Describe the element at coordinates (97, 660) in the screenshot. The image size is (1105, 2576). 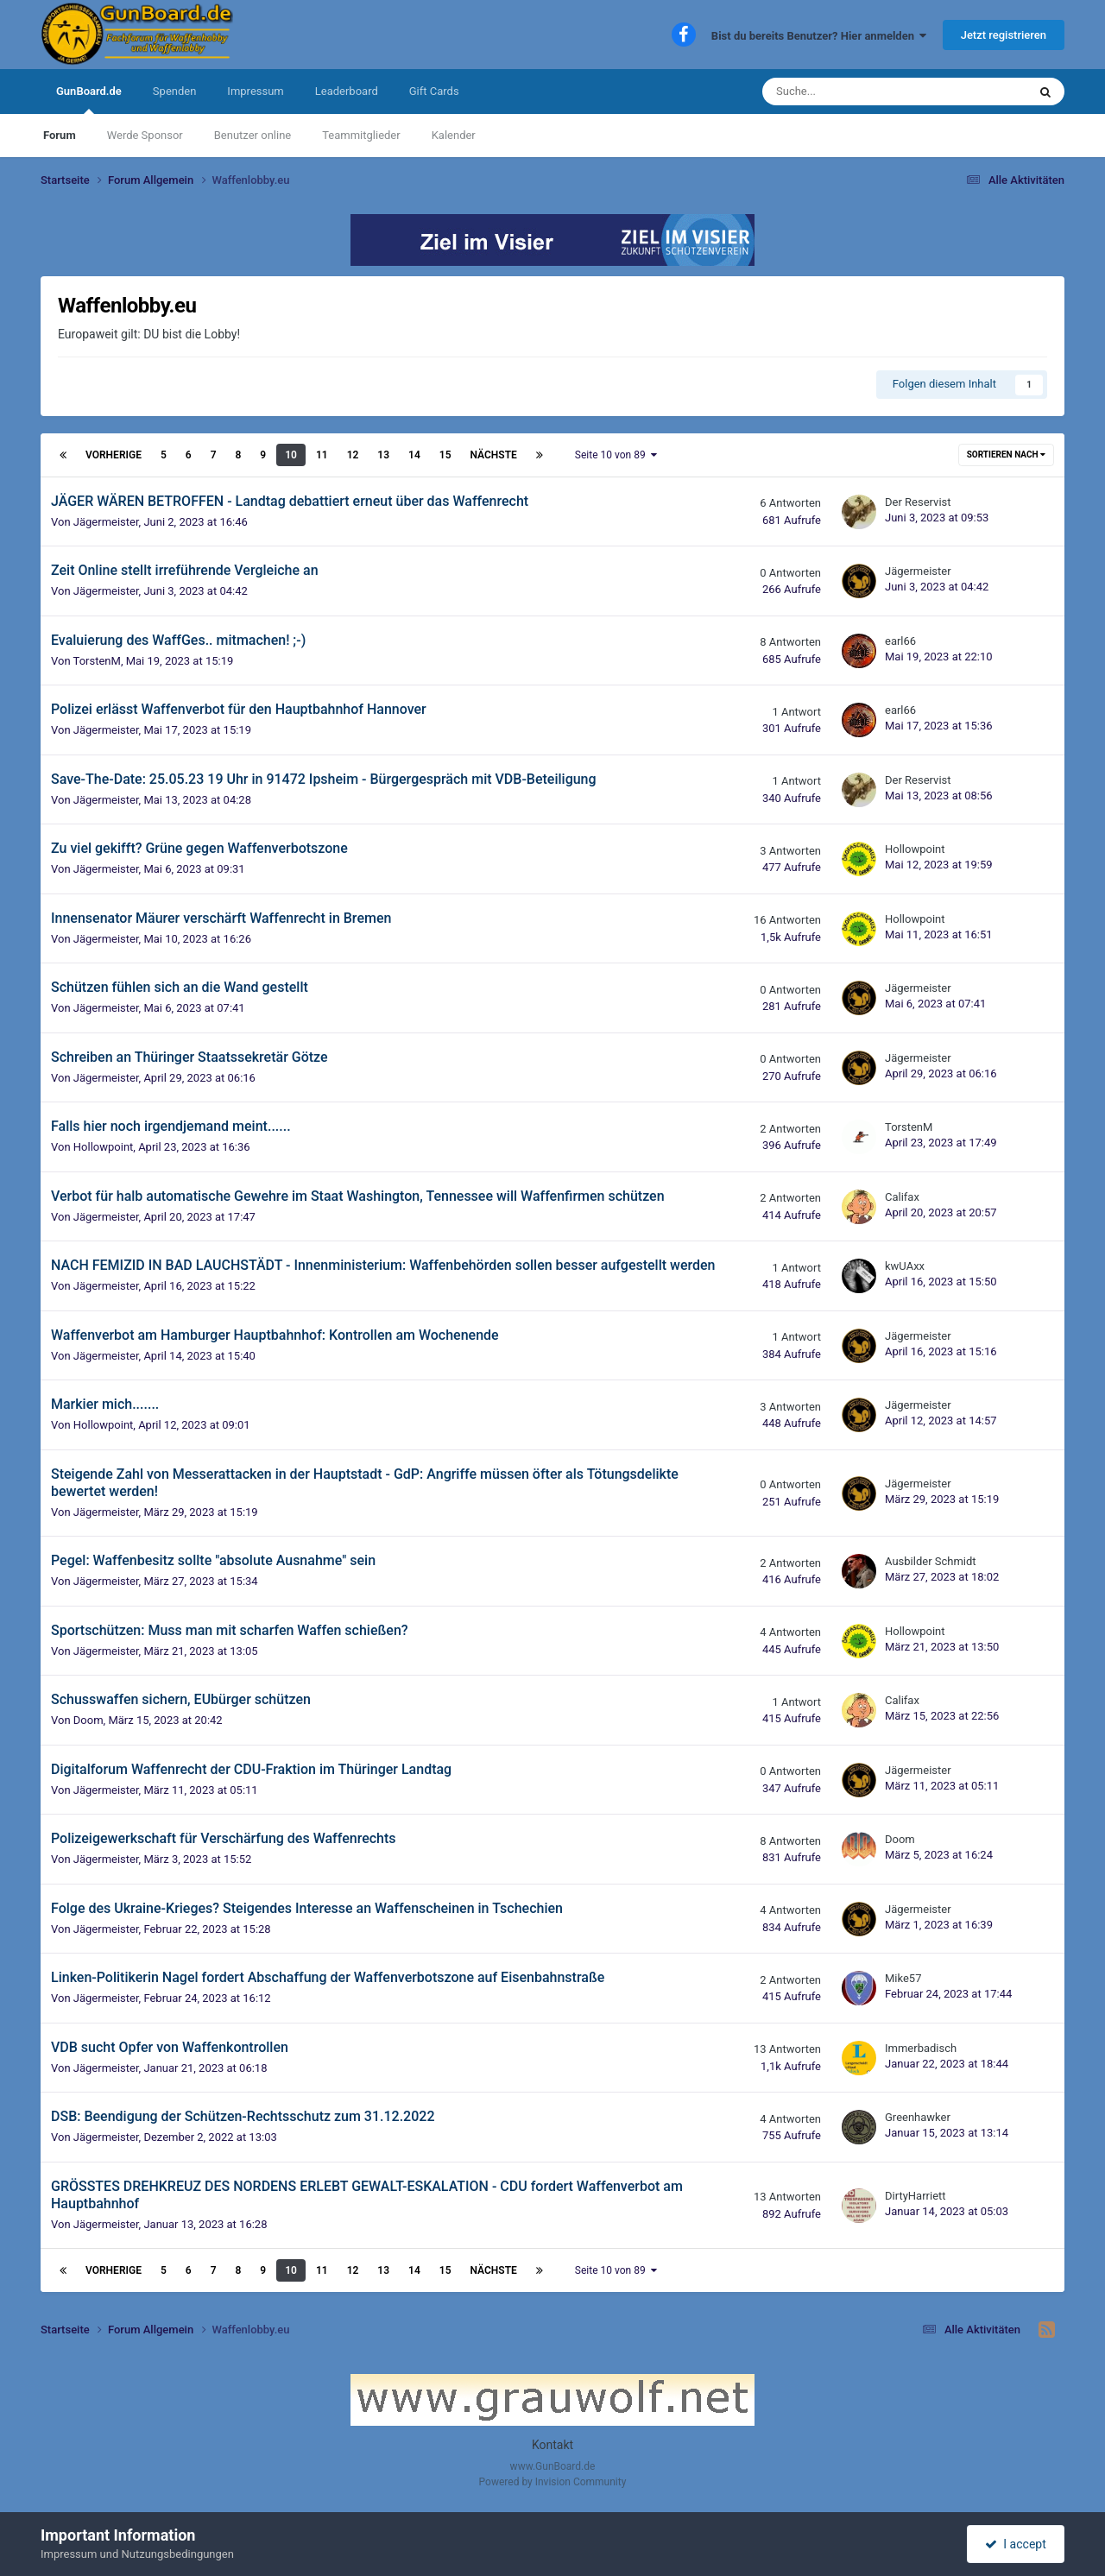
I see `TorstenM` at that location.